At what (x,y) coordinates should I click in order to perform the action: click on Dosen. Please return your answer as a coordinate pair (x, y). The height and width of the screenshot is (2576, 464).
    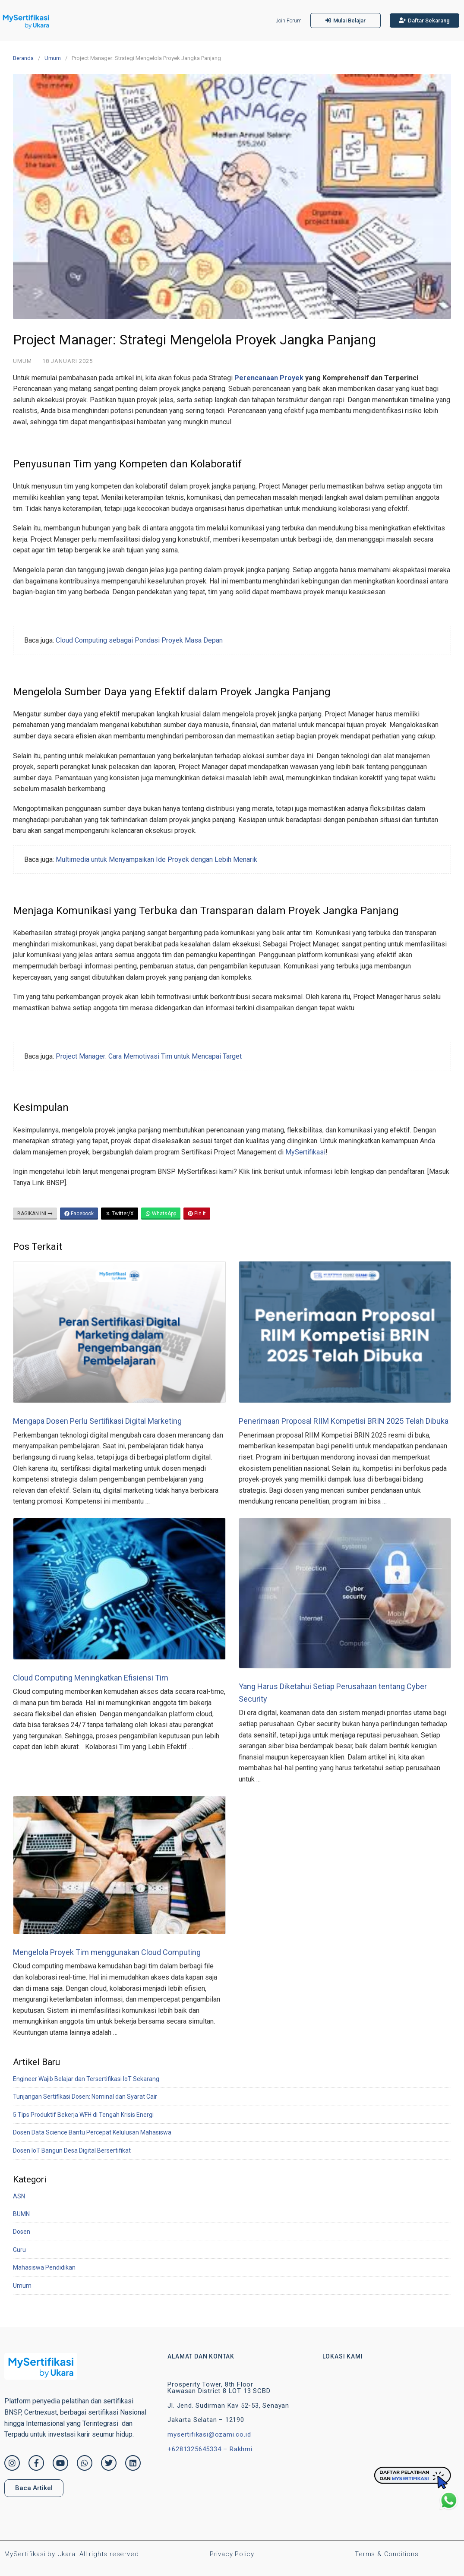
    Looking at the image, I should click on (21, 2231).